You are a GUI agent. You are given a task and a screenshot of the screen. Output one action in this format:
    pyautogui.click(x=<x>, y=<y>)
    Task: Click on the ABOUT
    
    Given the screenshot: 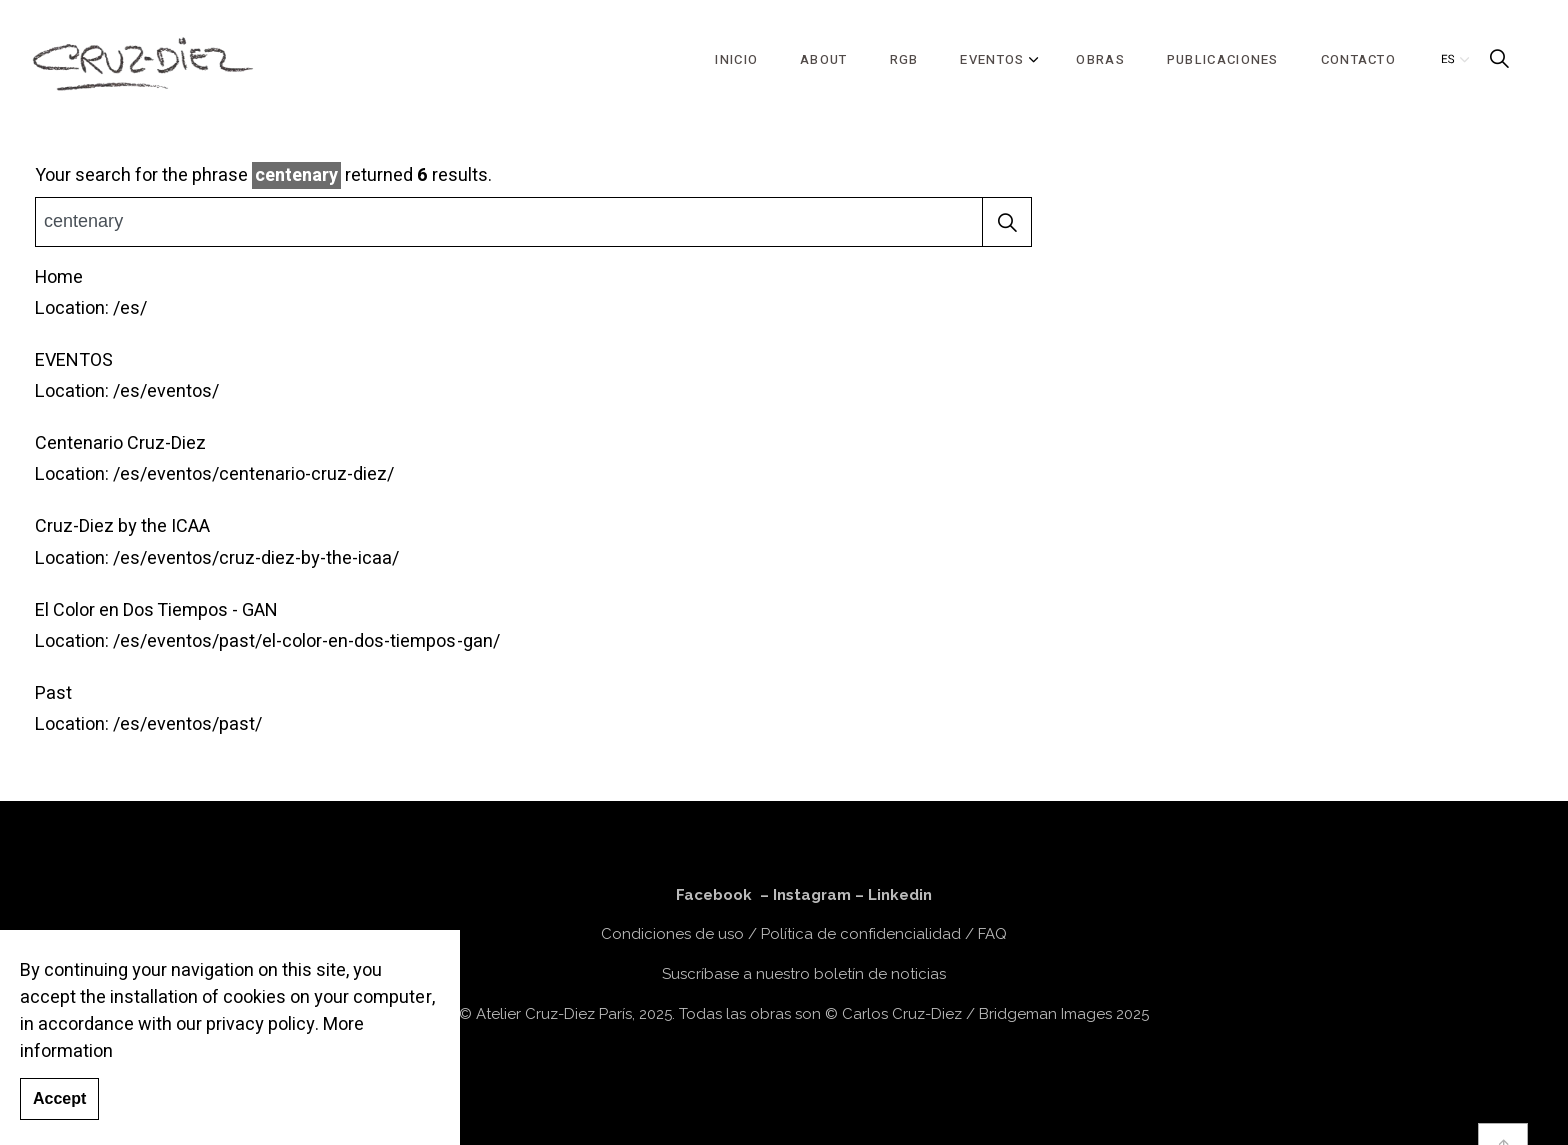 What is the action you would take?
    pyautogui.click(x=824, y=59)
    